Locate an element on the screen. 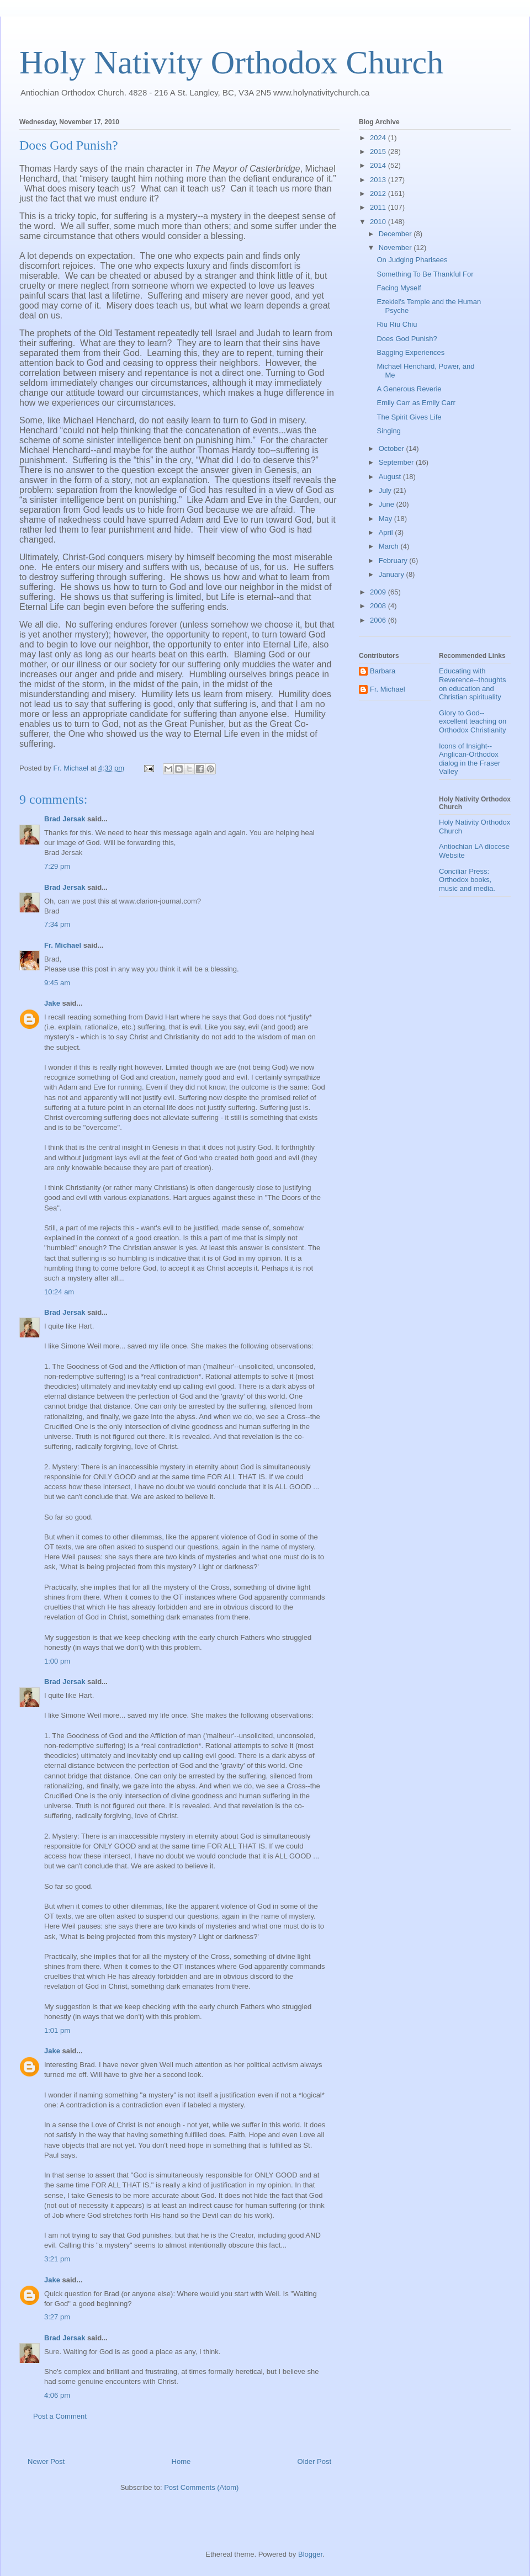  2010 is located at coordinates (379, 221).